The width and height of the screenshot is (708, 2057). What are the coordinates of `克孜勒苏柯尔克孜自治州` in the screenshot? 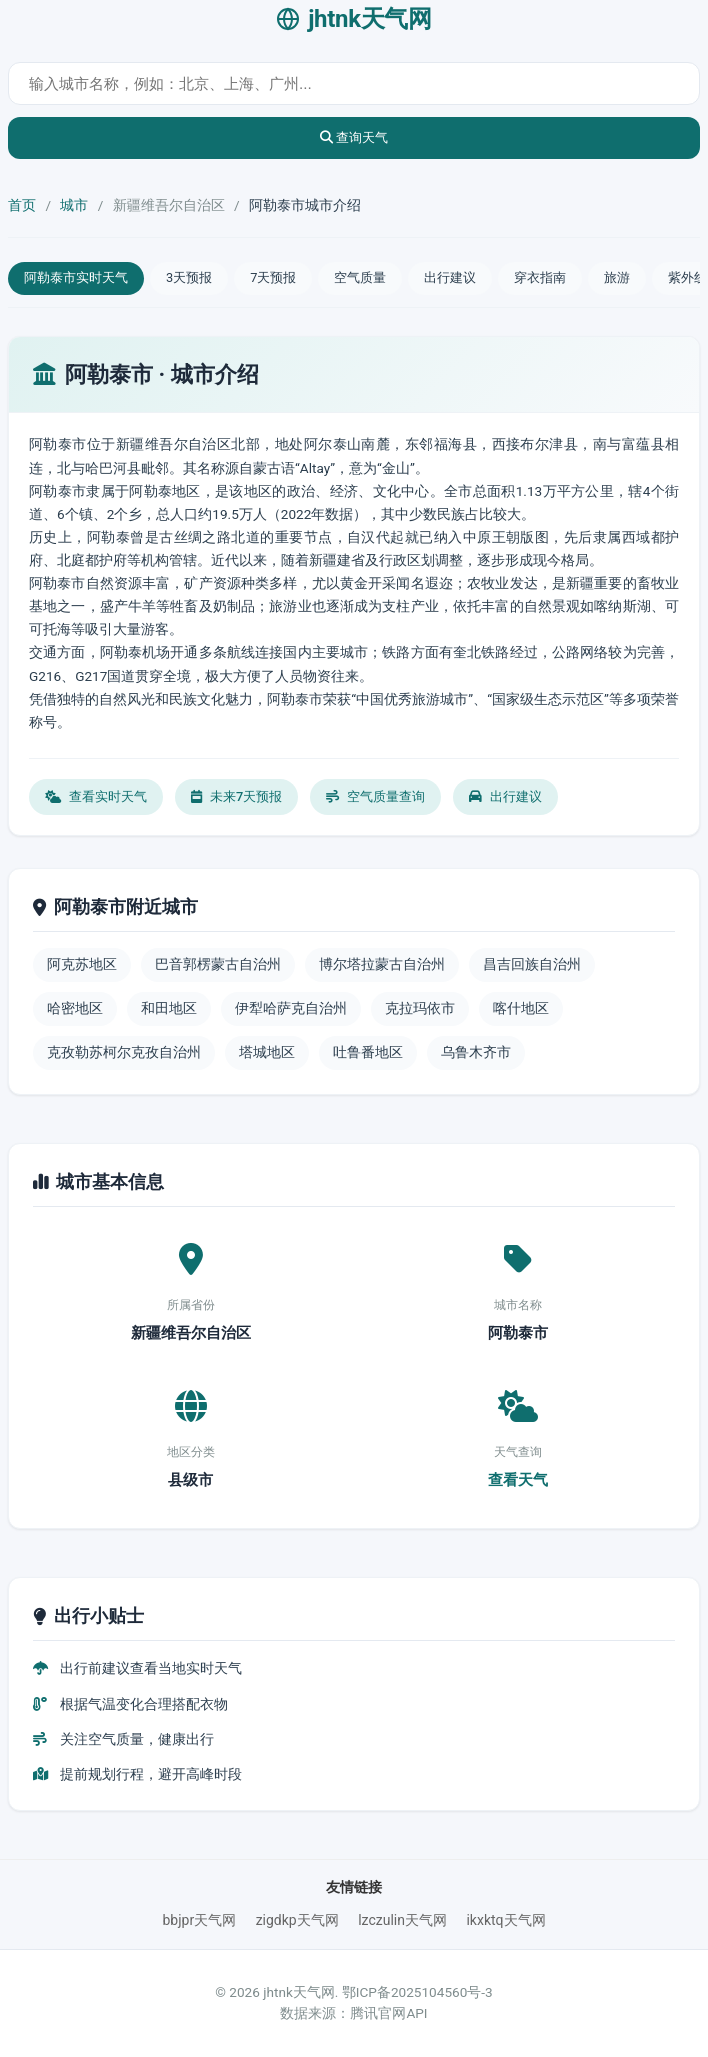 It's located at (124, 1052).